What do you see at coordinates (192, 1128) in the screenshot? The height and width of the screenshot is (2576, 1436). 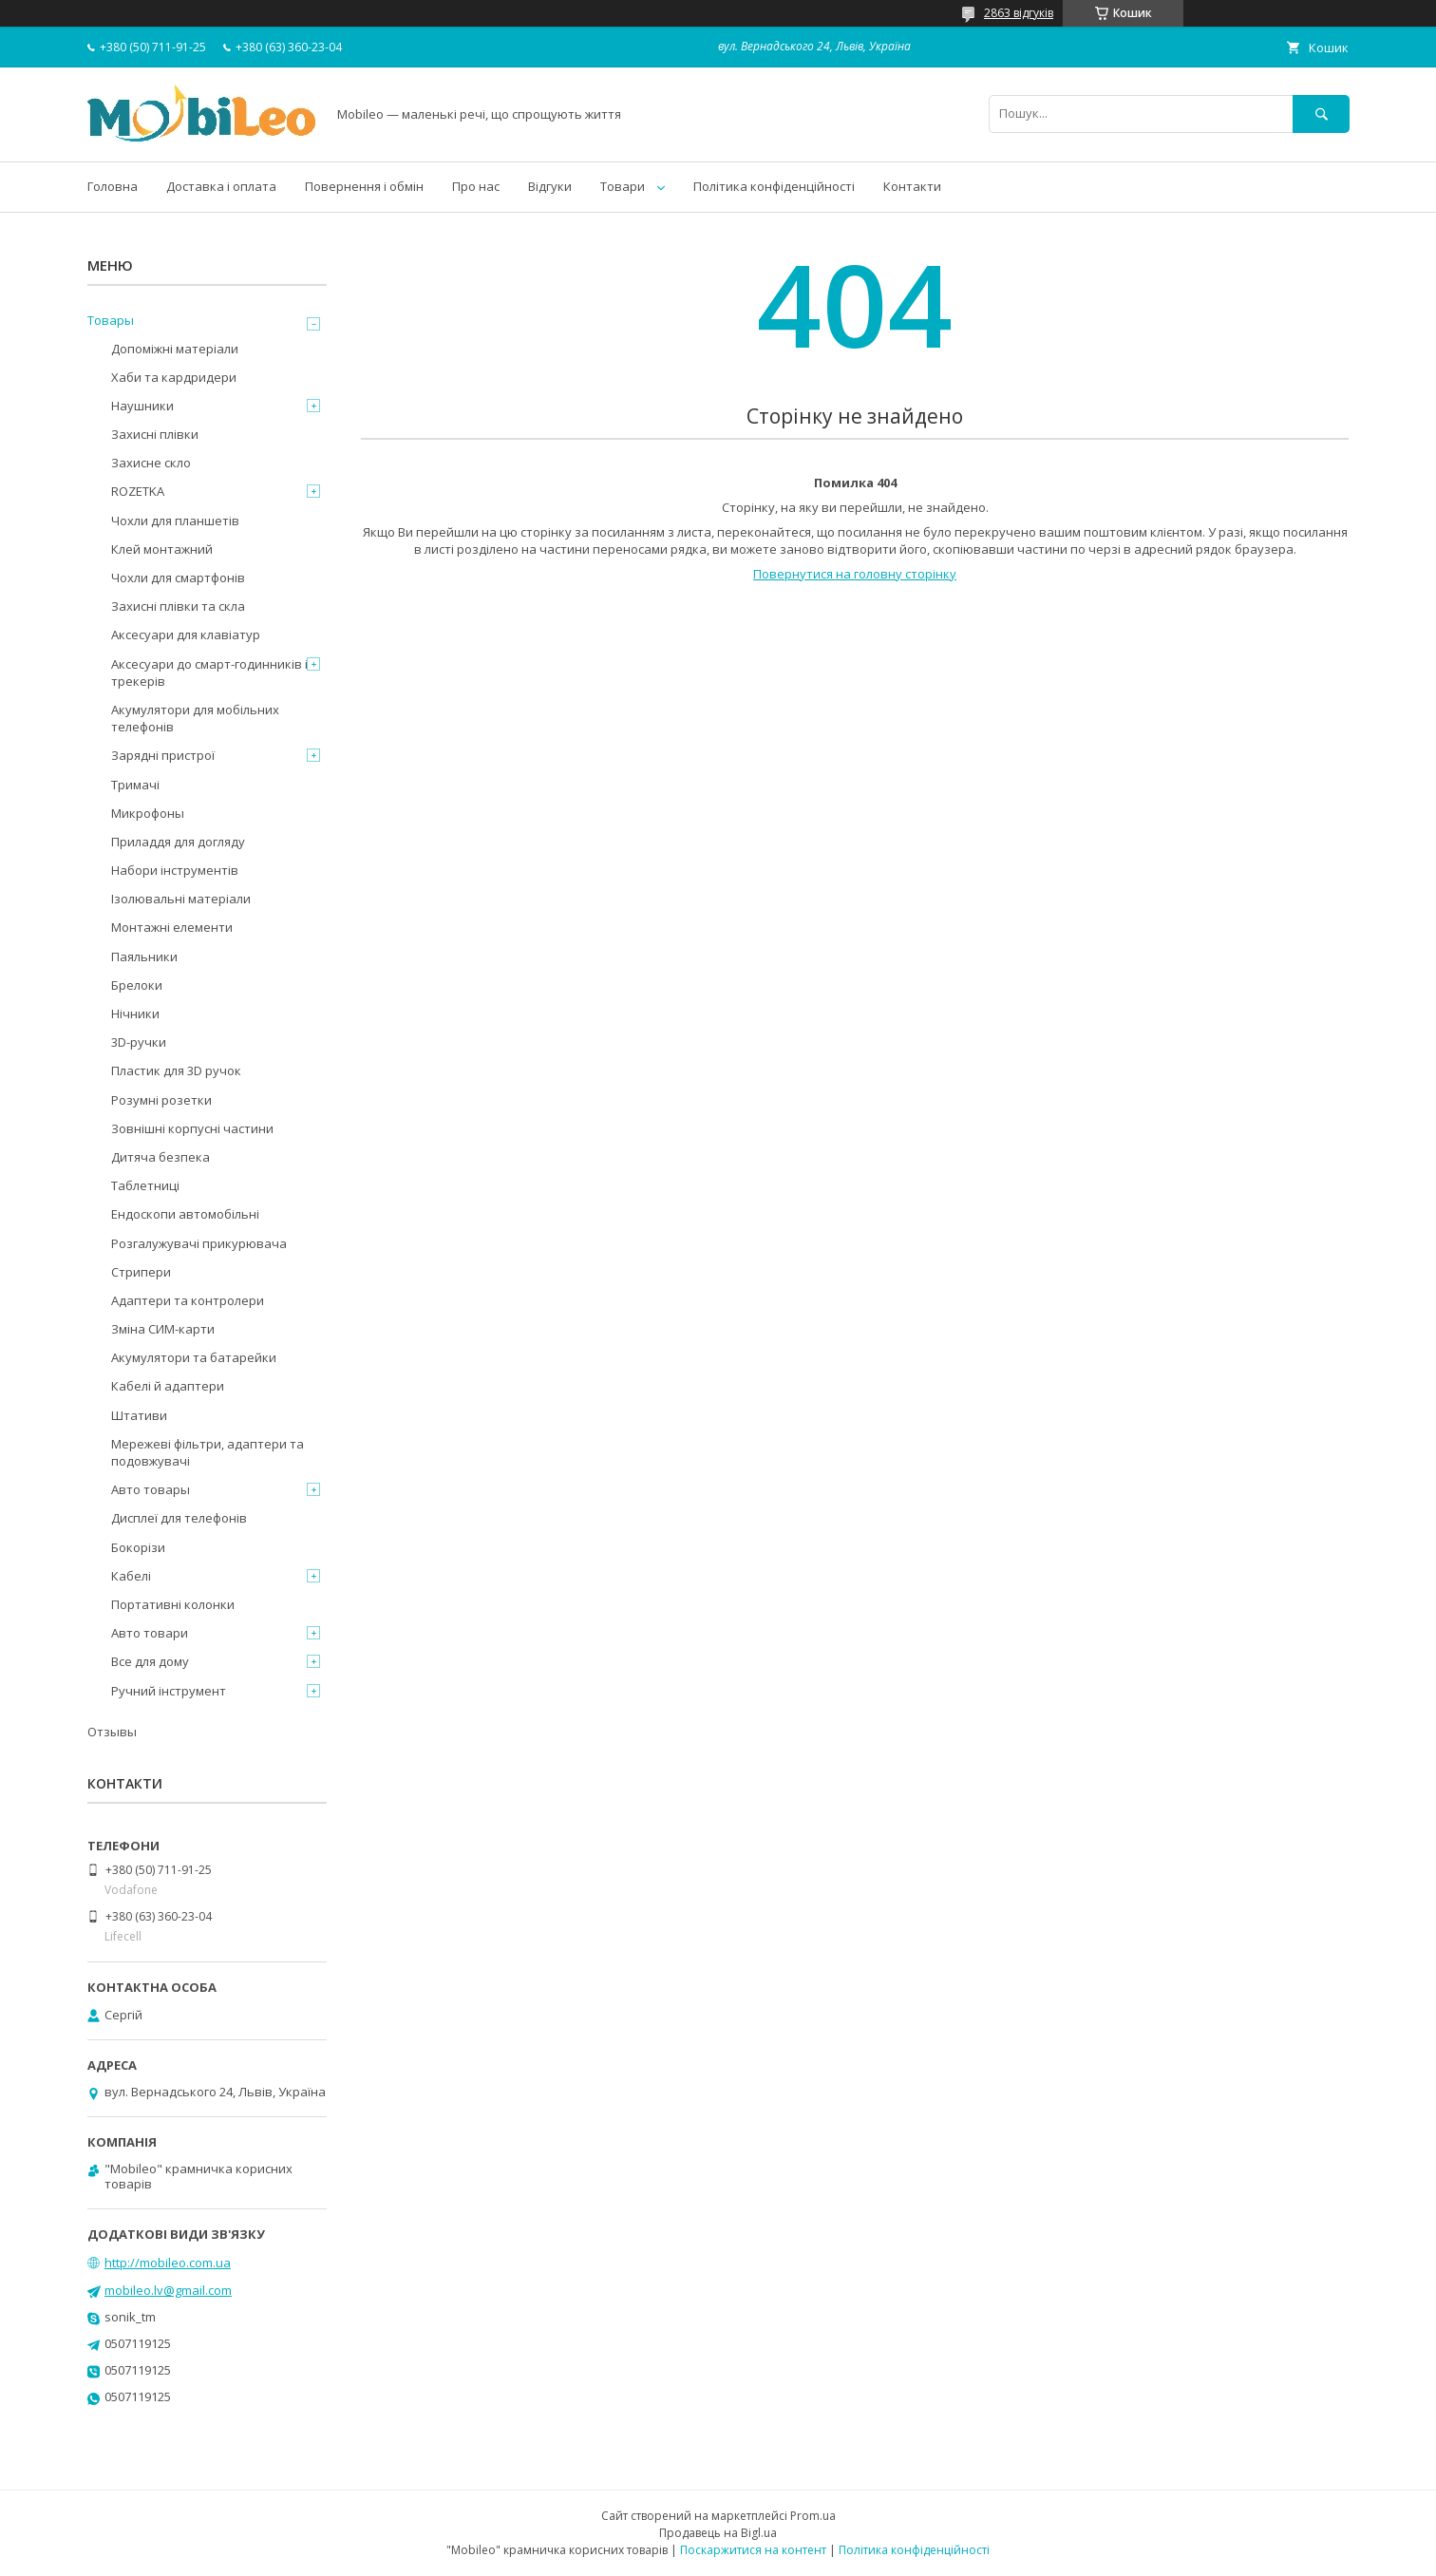 I see `Зовнішні корпусні частини` at bounding box center [192, 1128].